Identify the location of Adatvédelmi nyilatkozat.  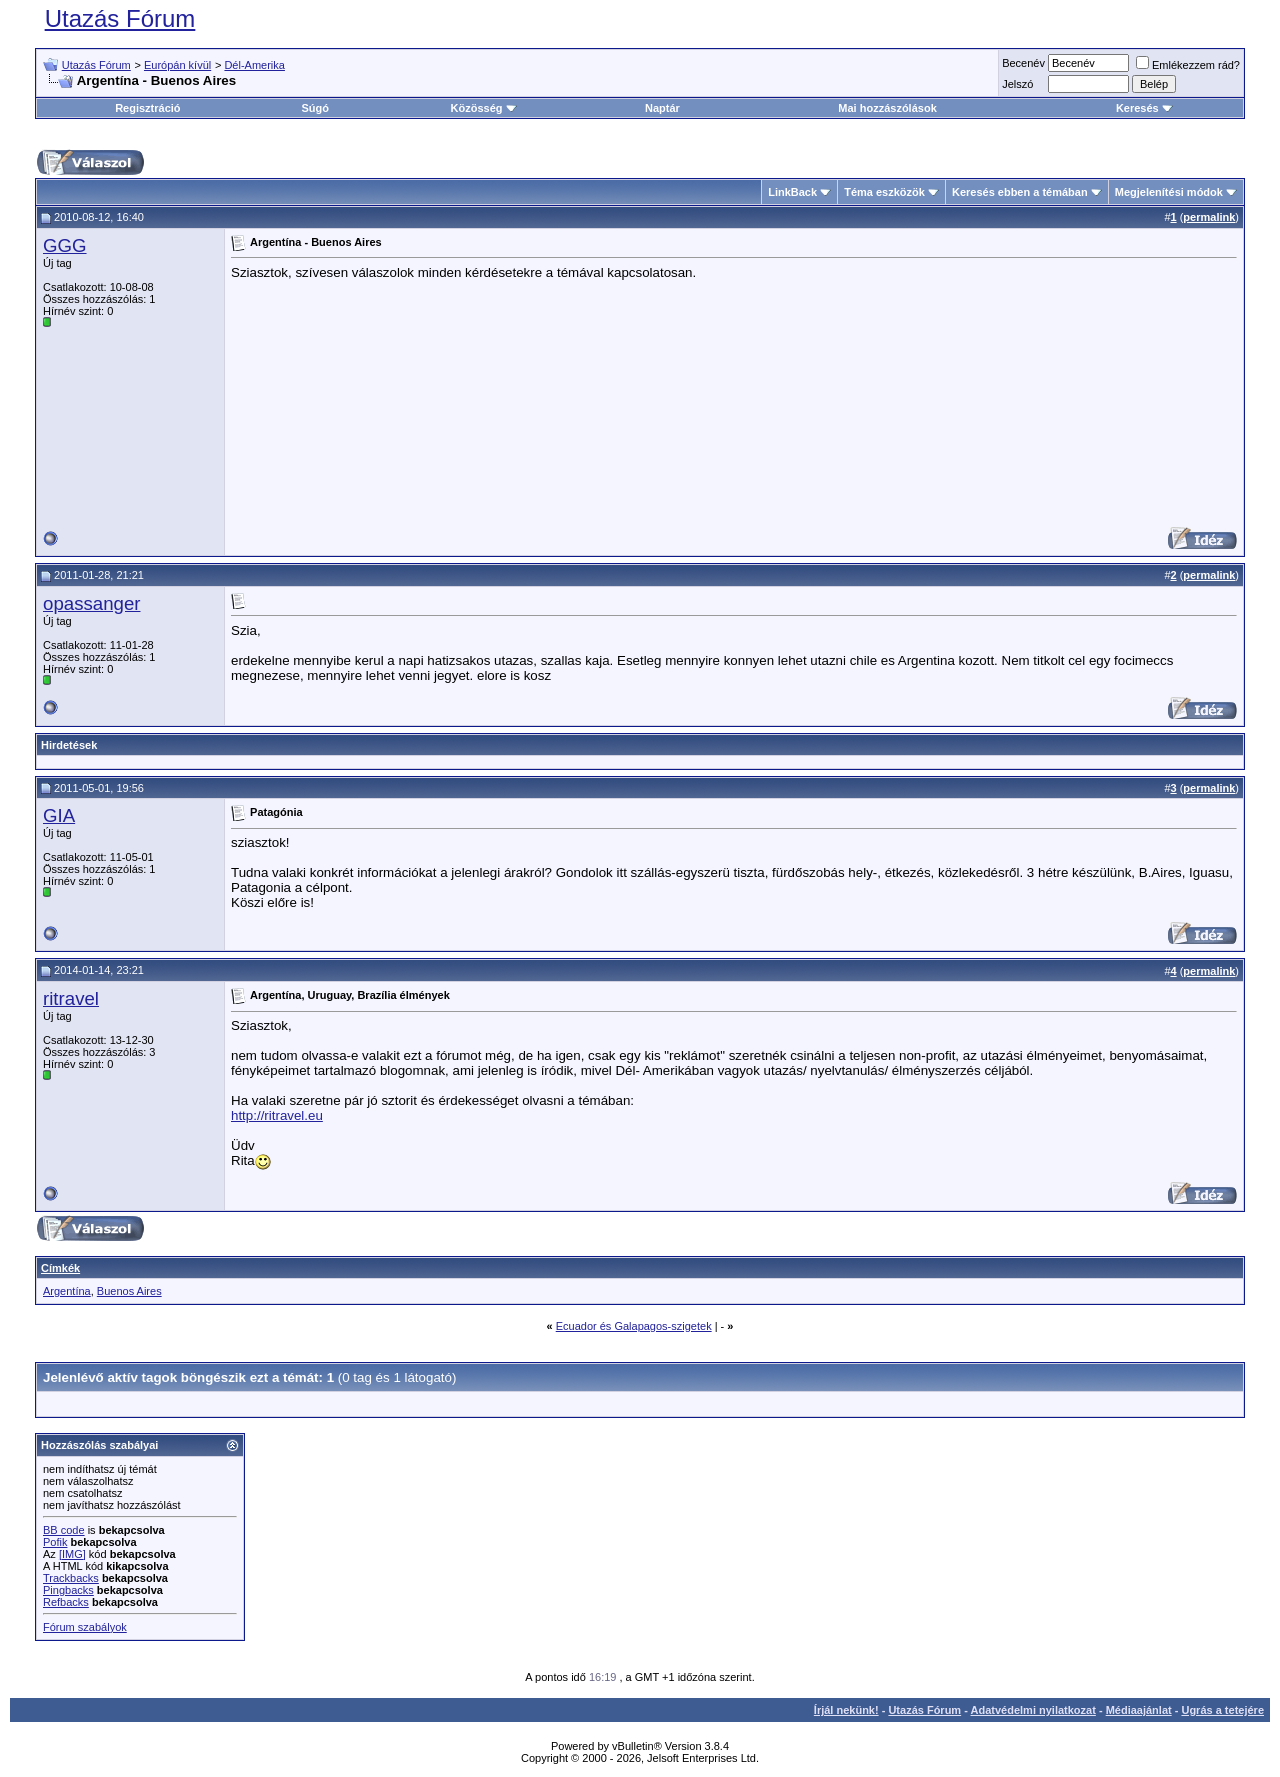
(1033, 1710).